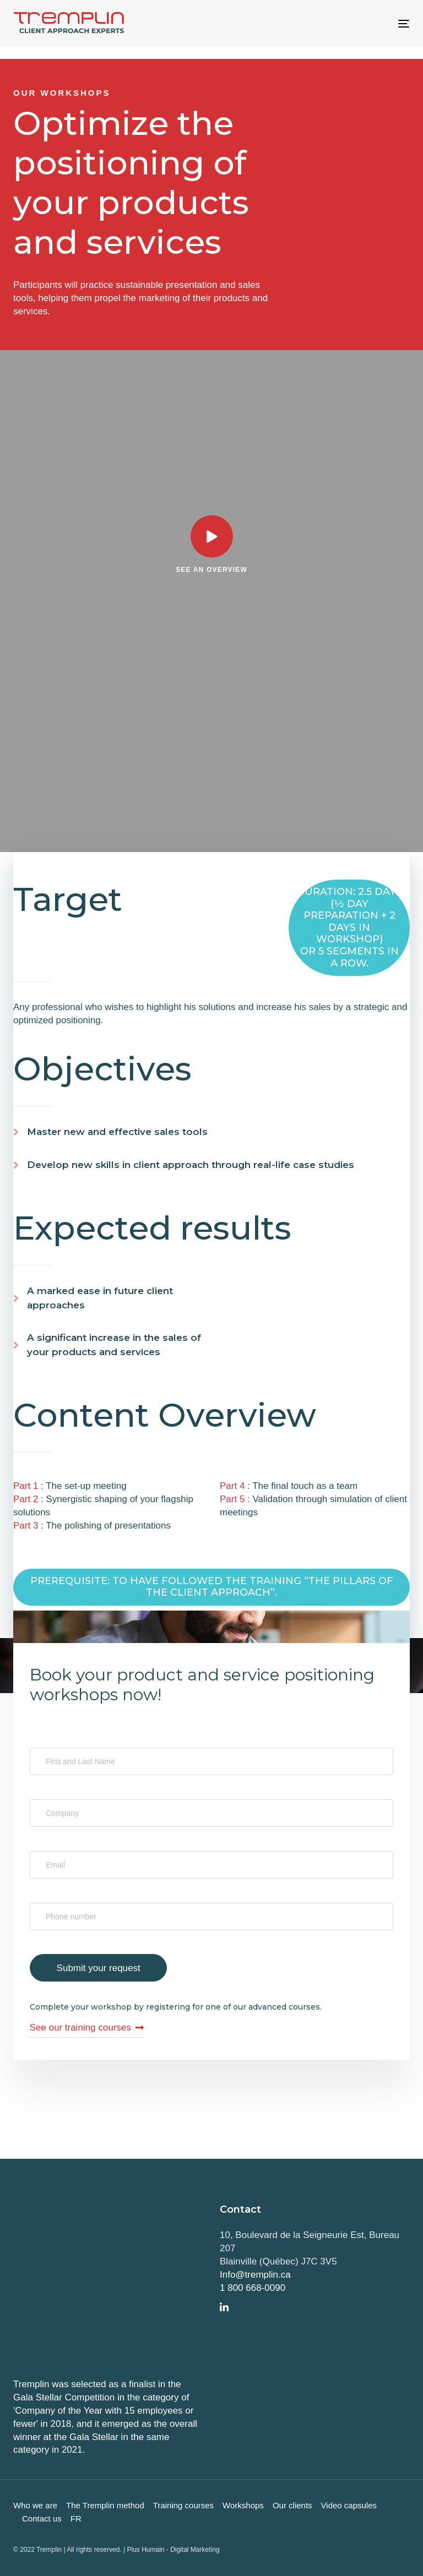  What do you see at coordinates (76, 2518) in the screenshot?
I see `FR` at bounding box center [76, 2518].